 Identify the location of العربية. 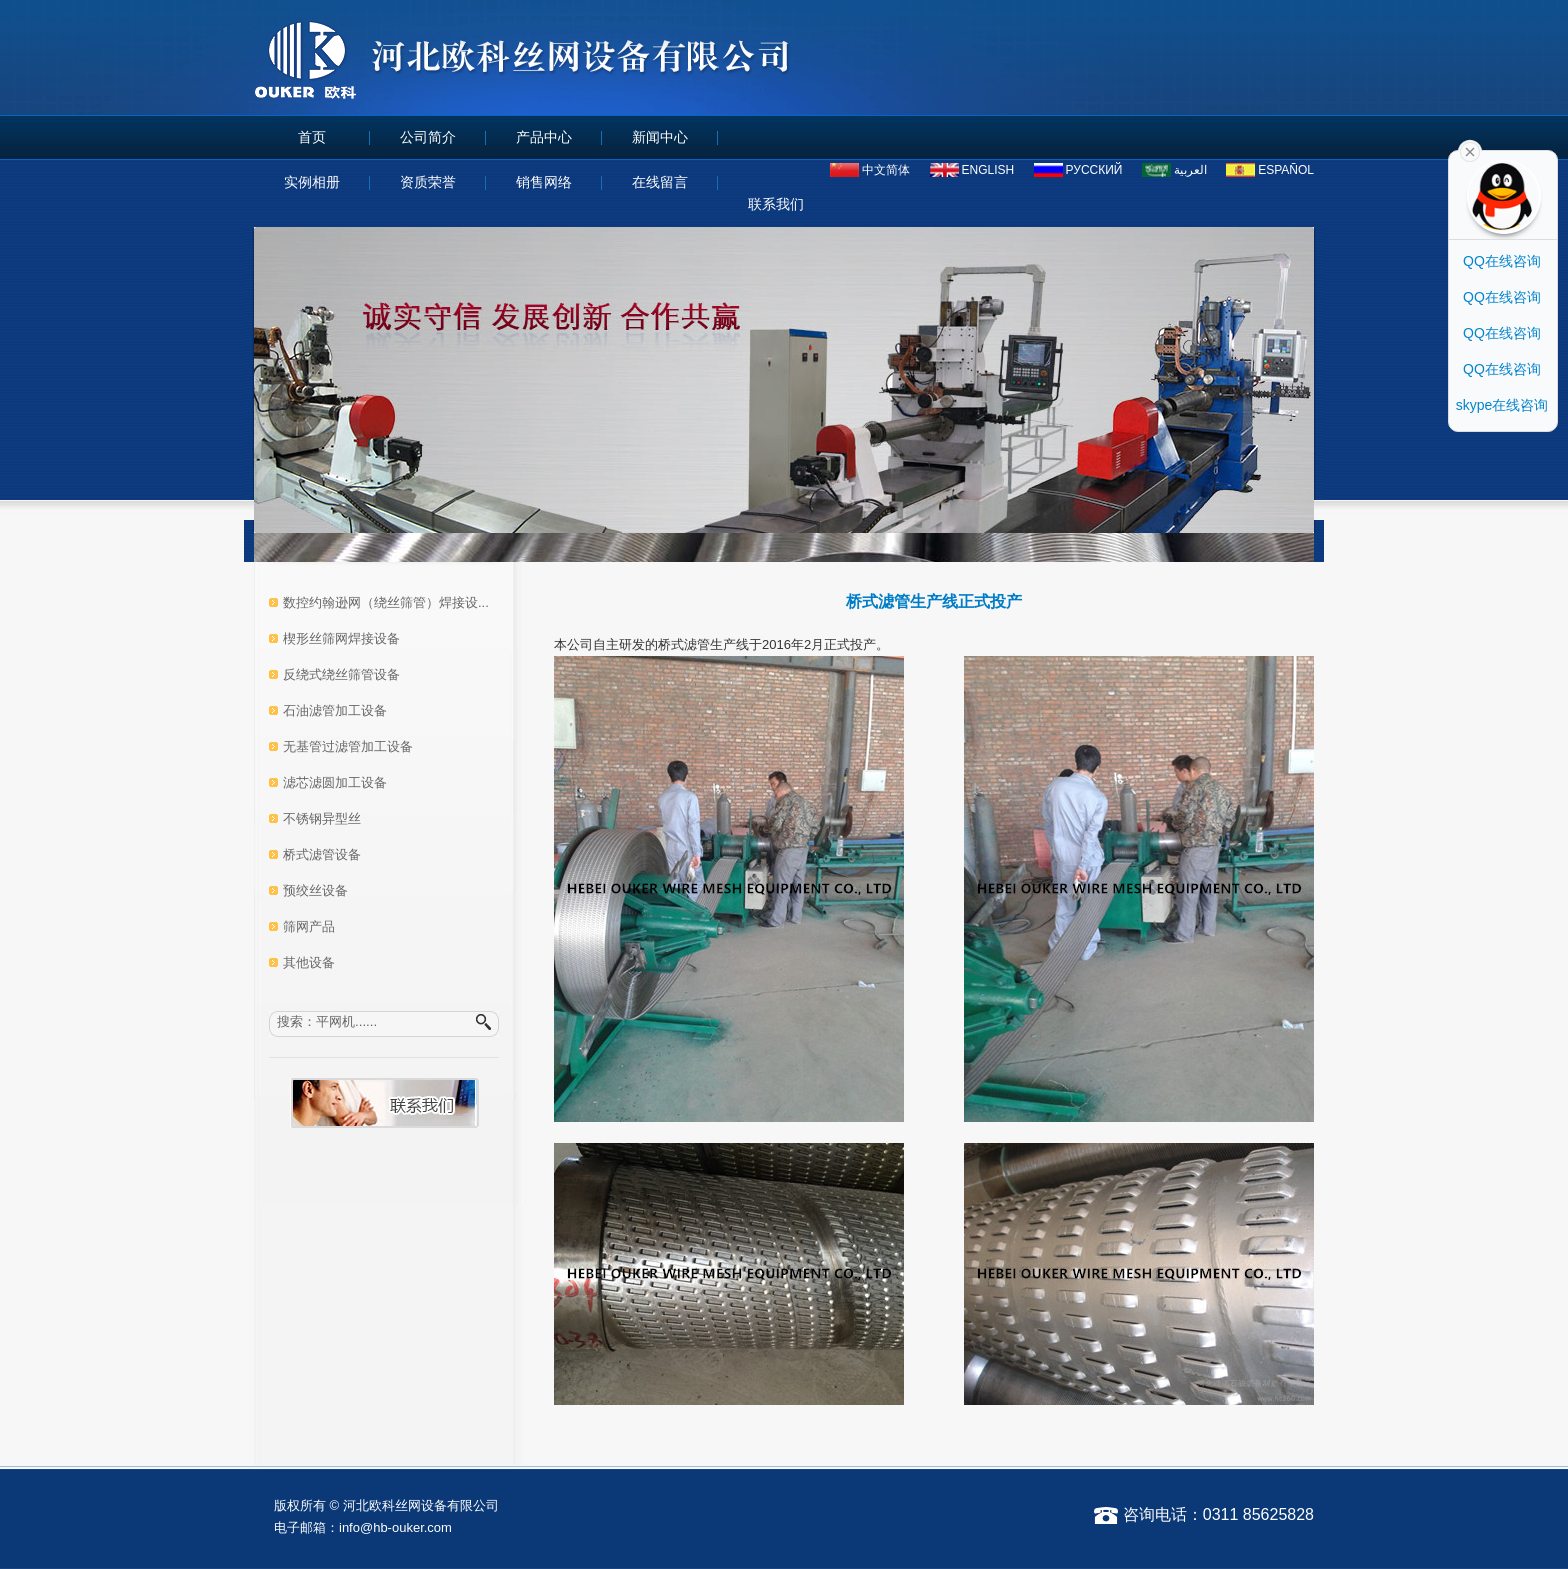
(1190, 170).